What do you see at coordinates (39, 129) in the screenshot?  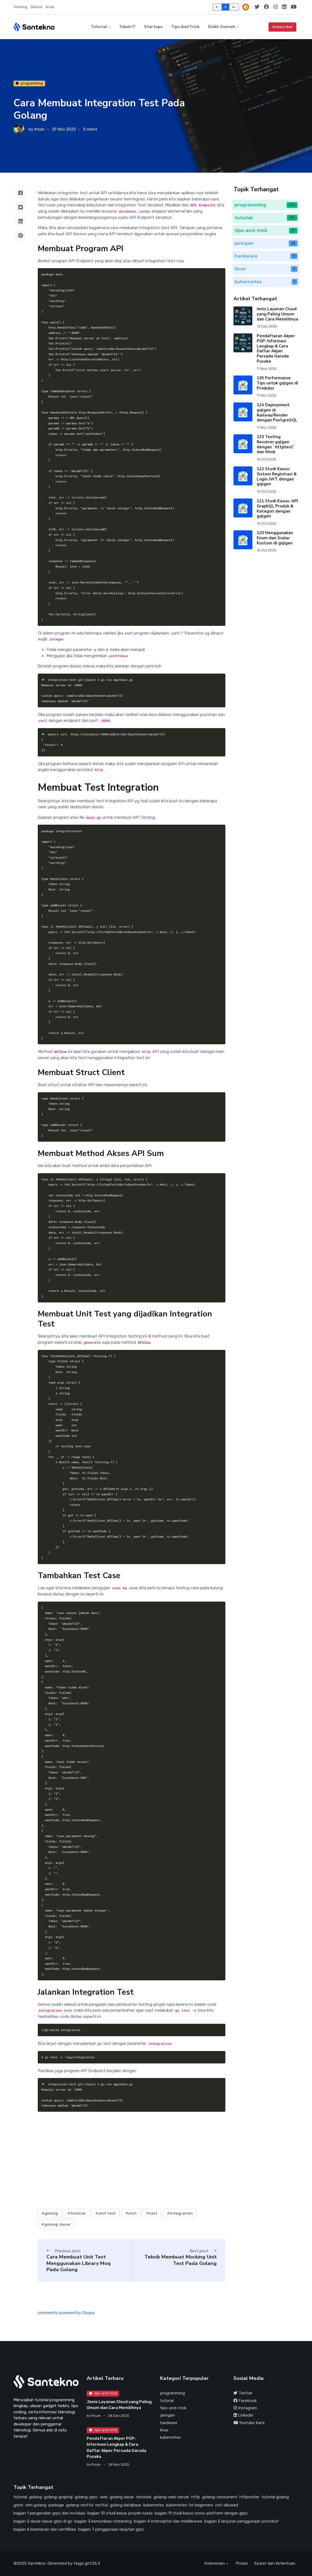 I see `Ihsan` at bounding box center [39, 129].